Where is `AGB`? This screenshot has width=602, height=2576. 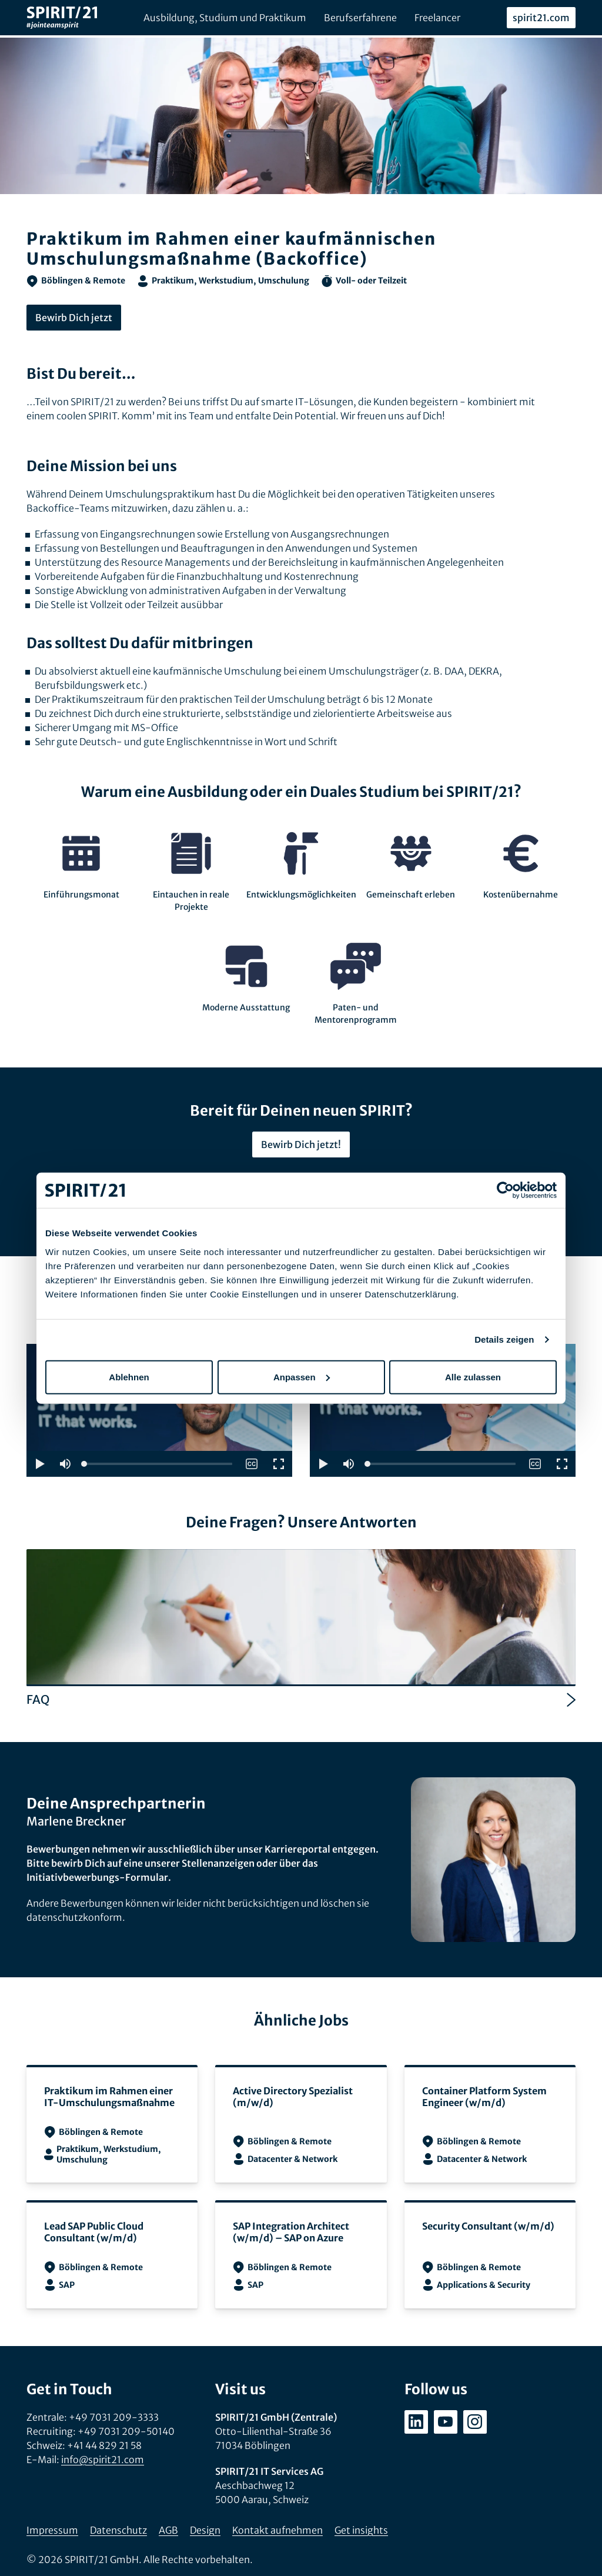 AGB is located at coordinates (168, 2530).